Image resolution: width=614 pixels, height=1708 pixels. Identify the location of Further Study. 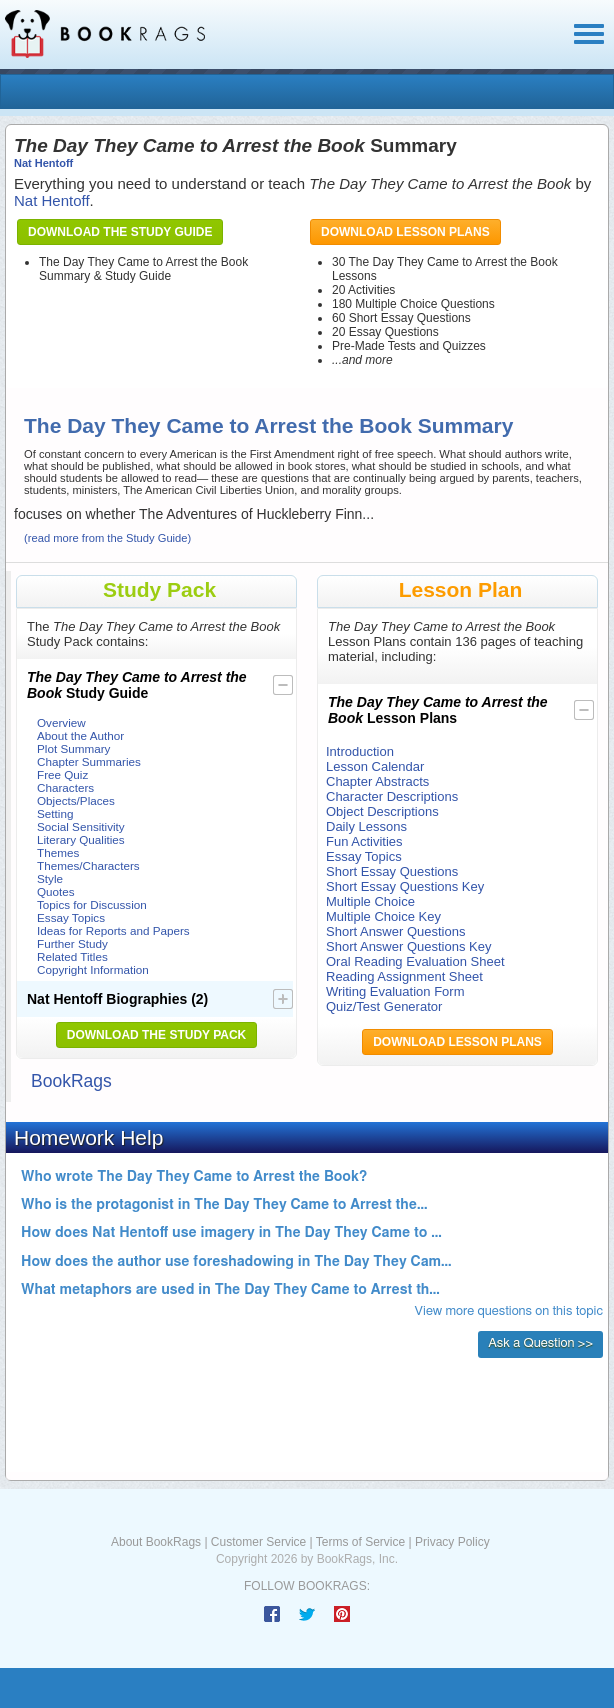
(72, 943).